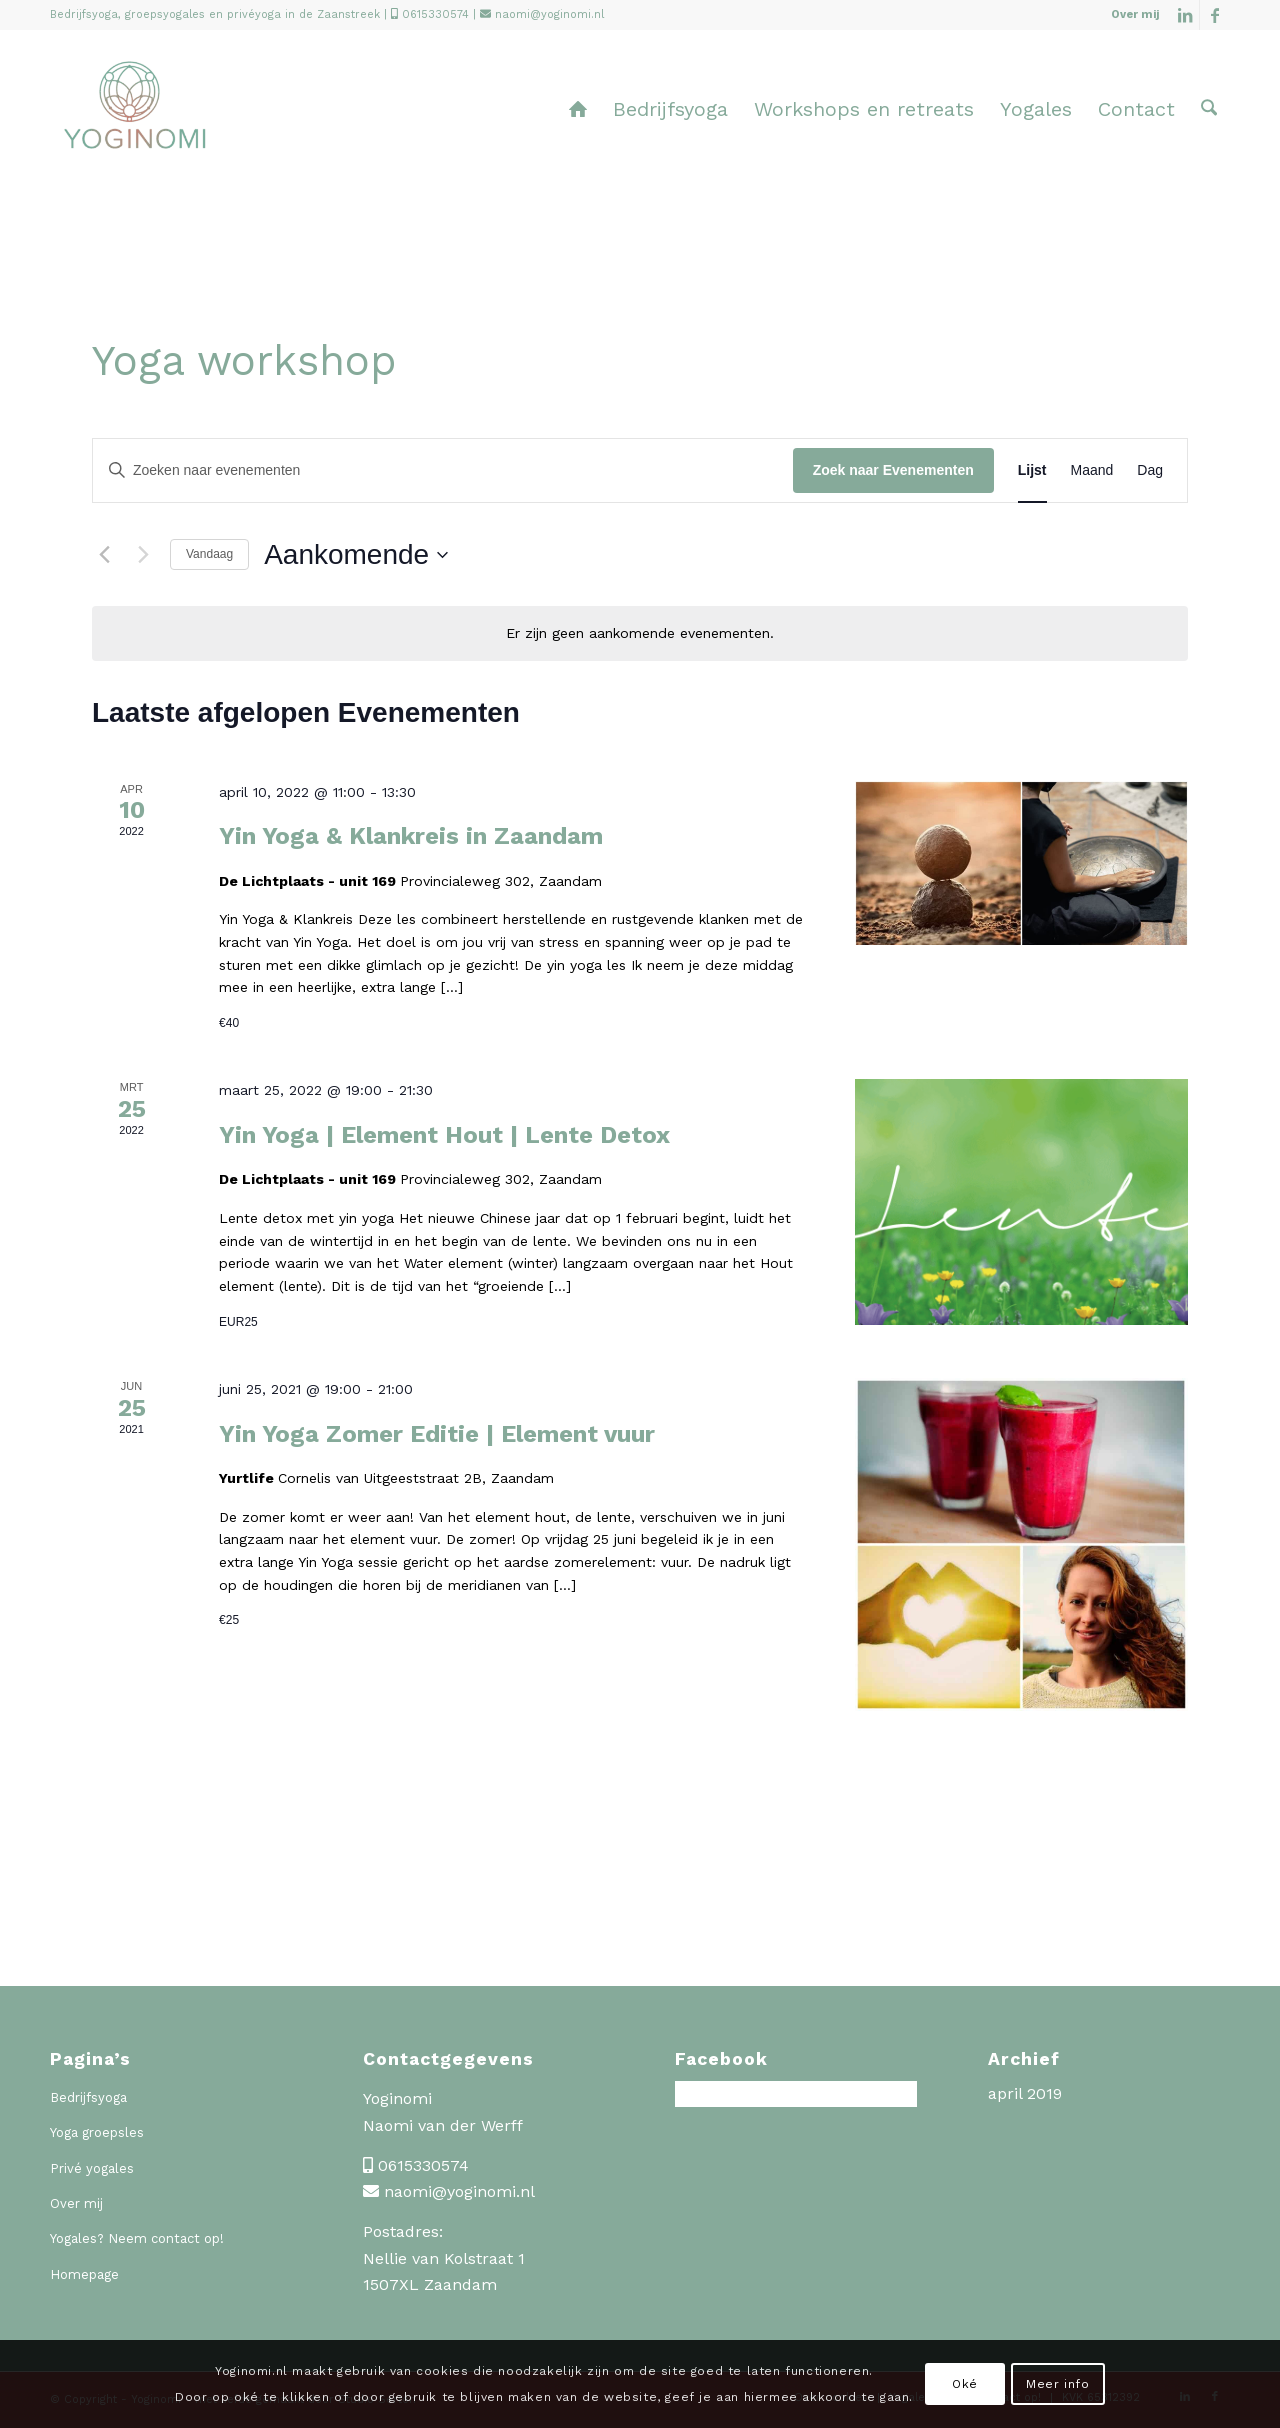 The height and width of the screenshot is (2428, 1280). I want to click on [alert], so click(640, 633).